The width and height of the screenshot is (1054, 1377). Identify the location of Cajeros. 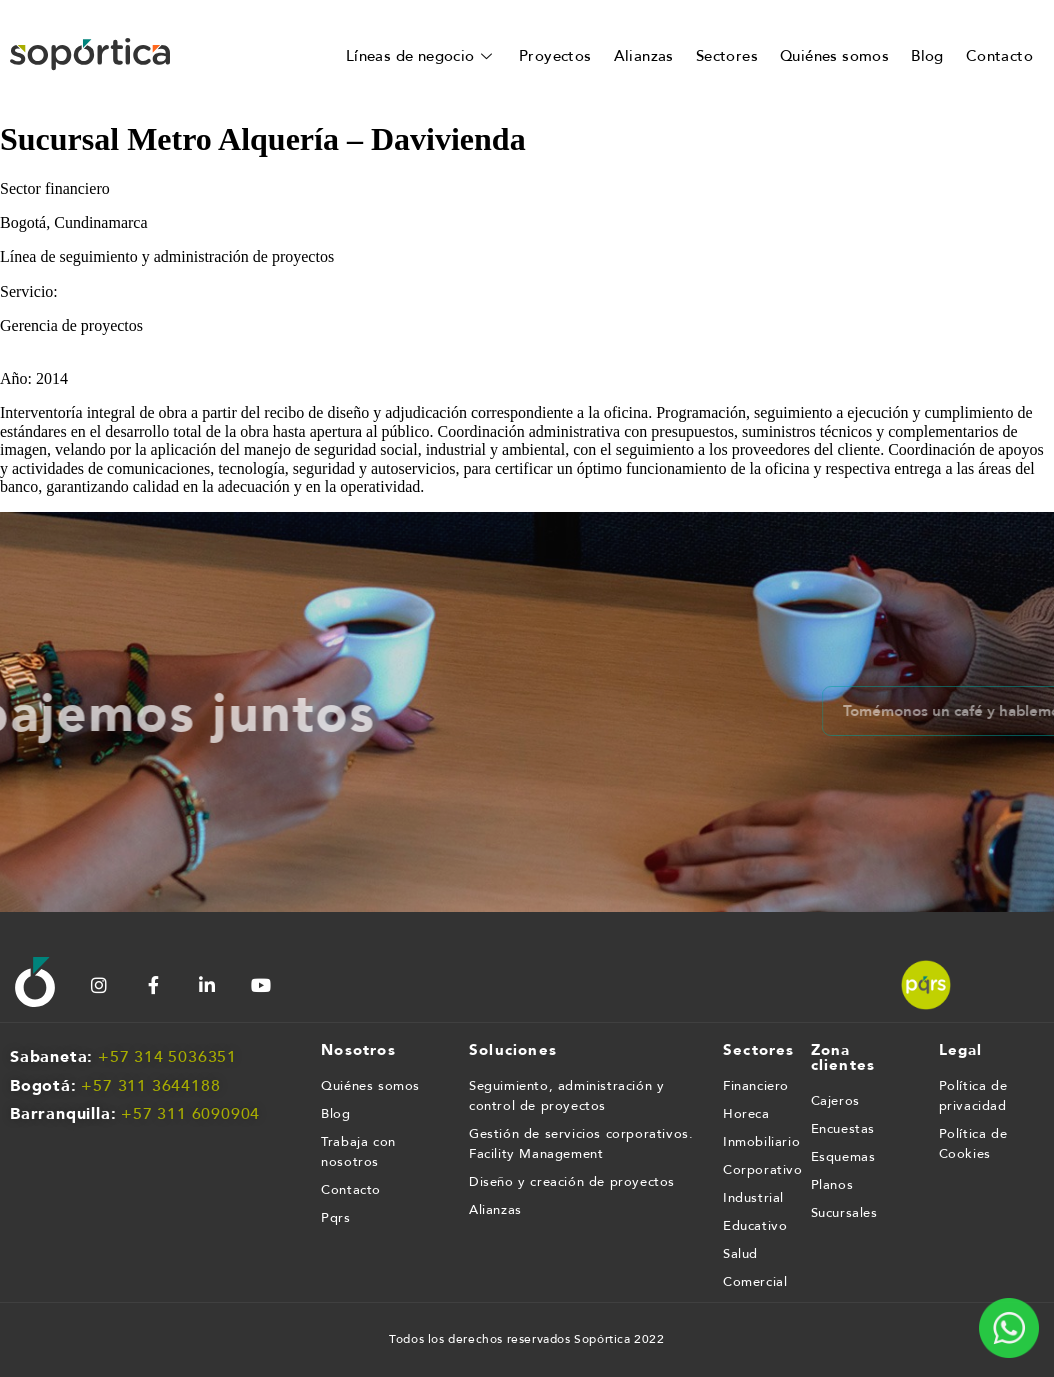
(835, 1101).